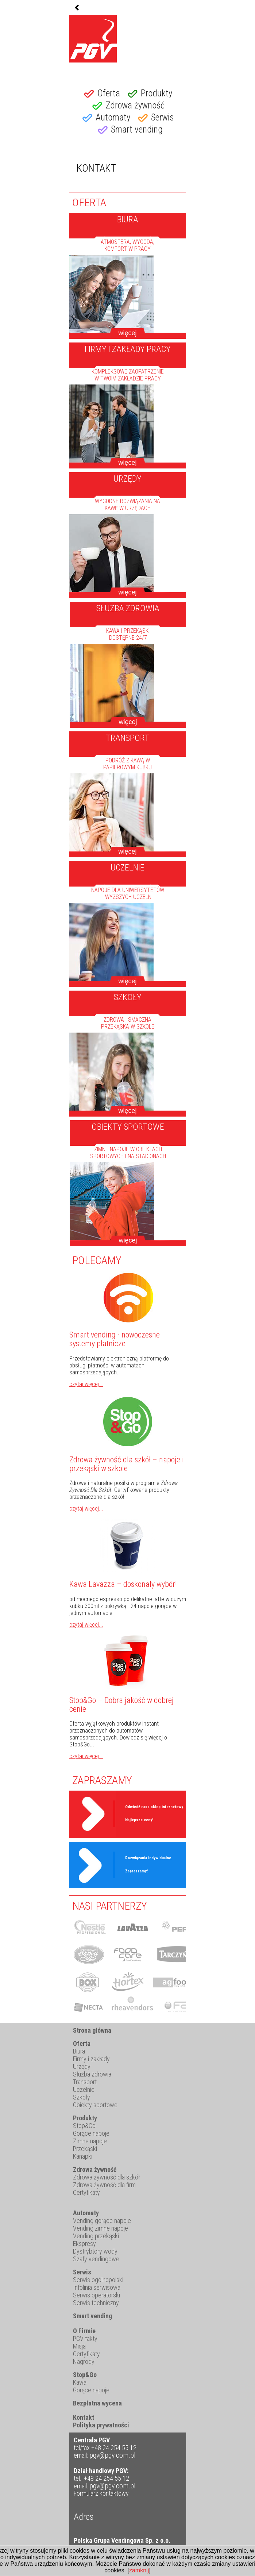 The image size is (255, 2576). What do you see at coordinates (156, 93) in the screenshot?
I see `Produkty` at bounding box center [156, 93].